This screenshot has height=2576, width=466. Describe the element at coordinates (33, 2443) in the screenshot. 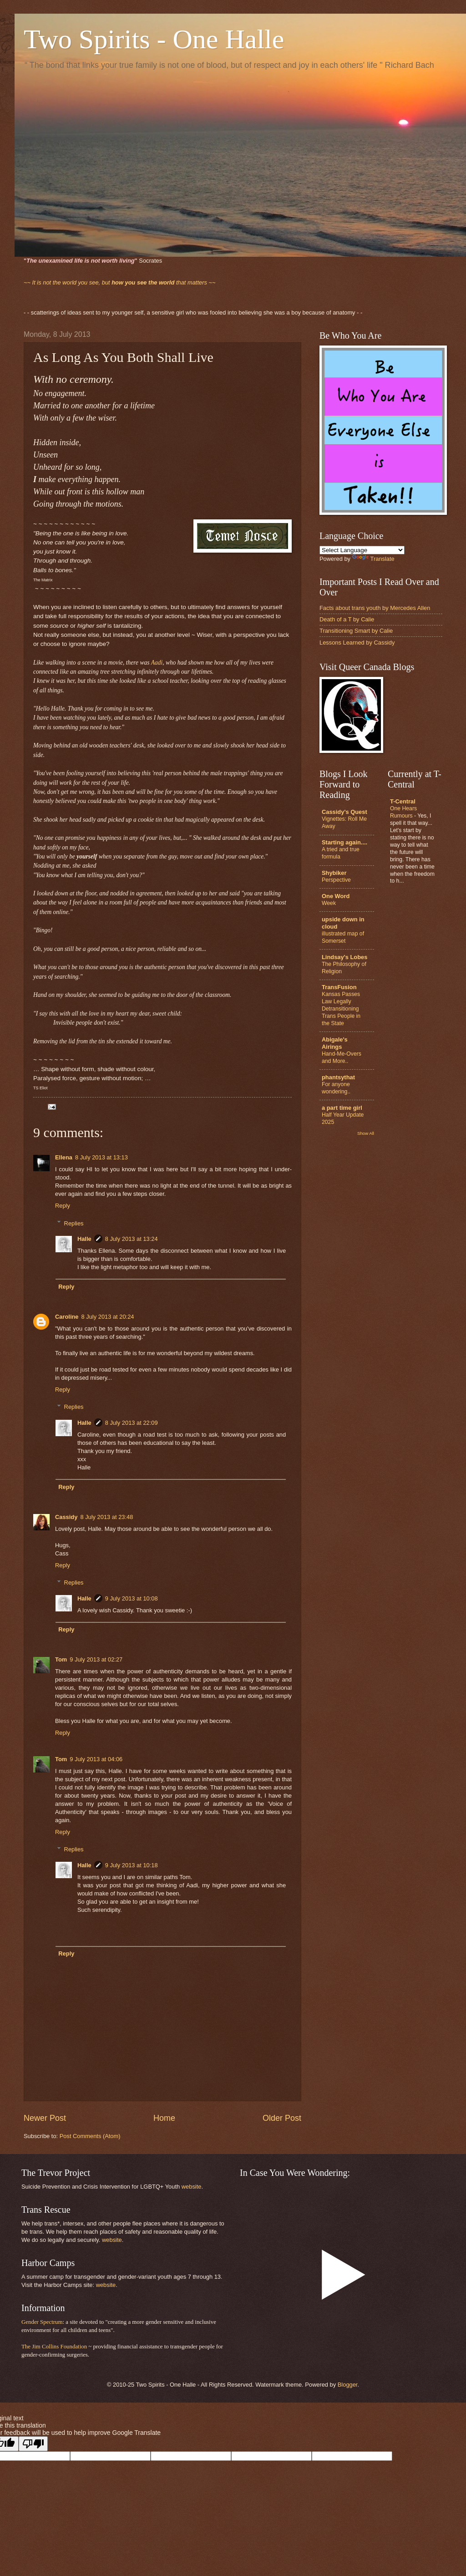

I see `[Poor translation]` at that location.